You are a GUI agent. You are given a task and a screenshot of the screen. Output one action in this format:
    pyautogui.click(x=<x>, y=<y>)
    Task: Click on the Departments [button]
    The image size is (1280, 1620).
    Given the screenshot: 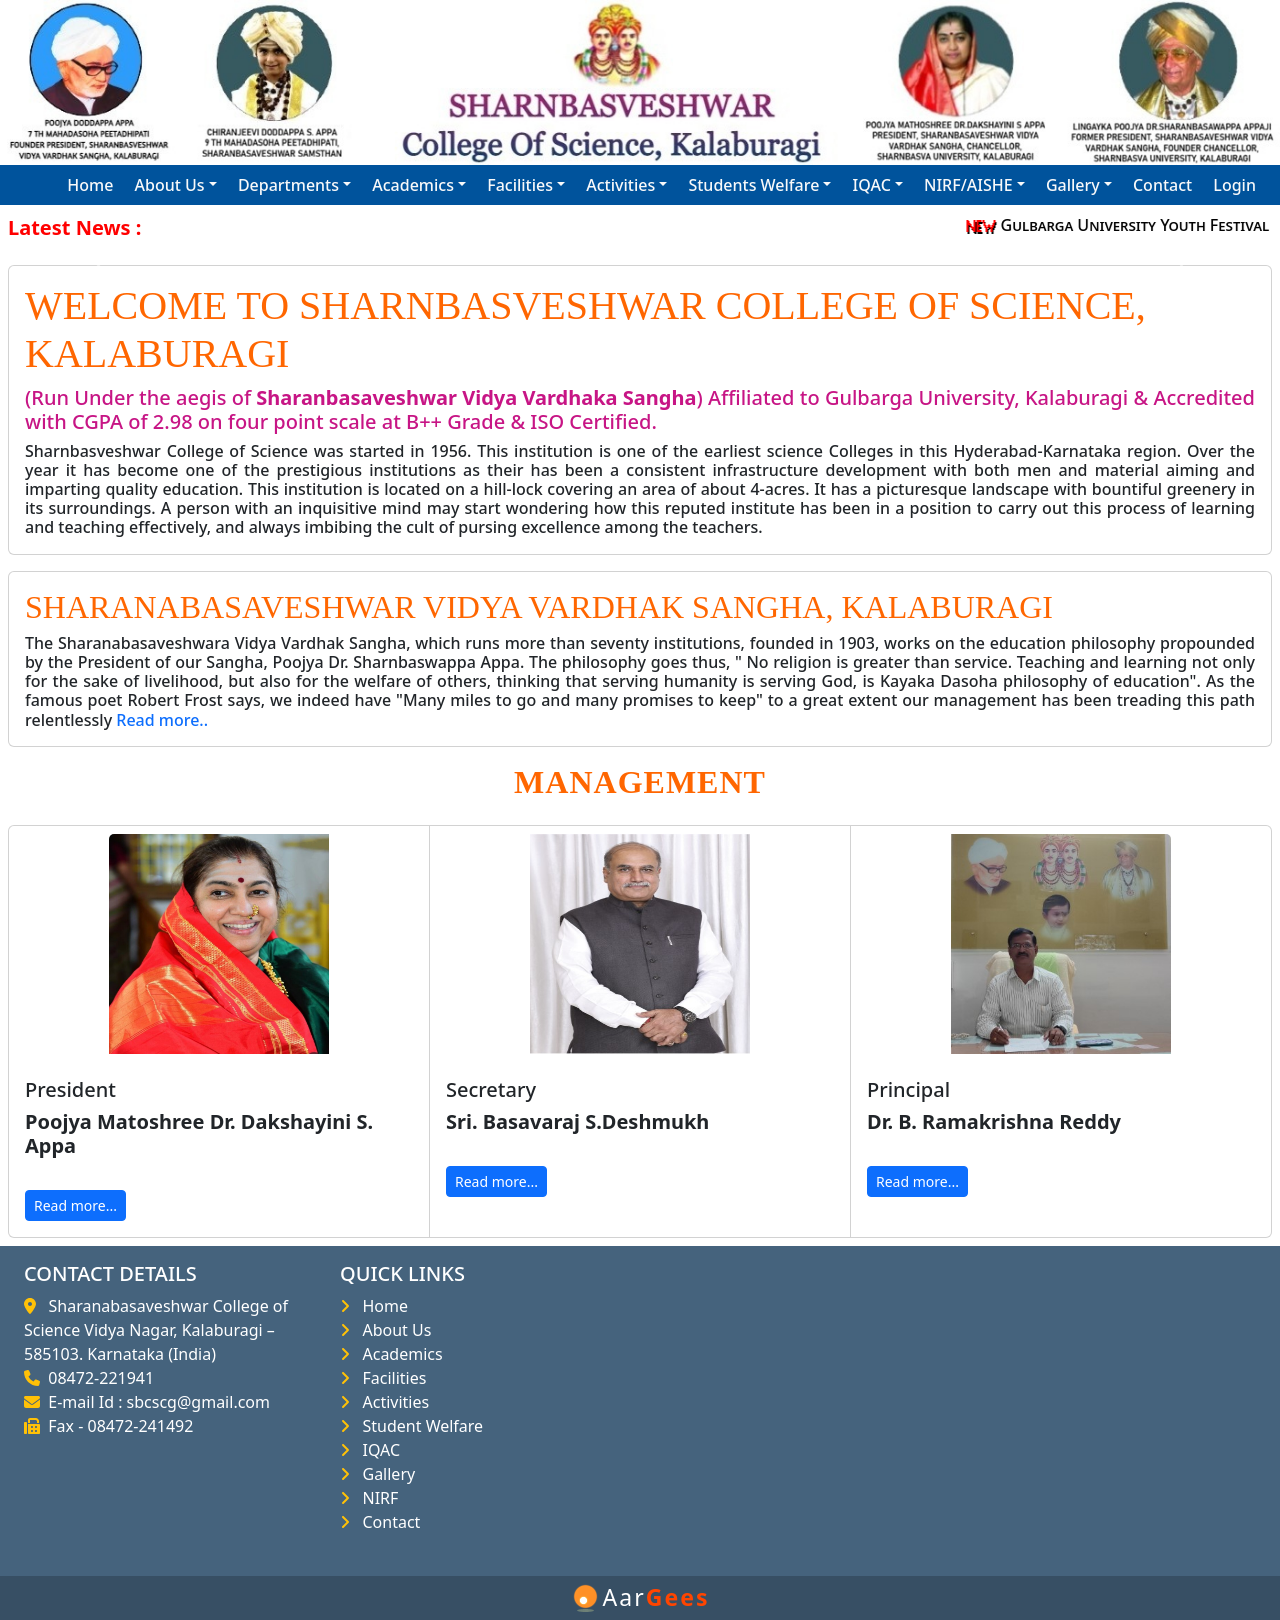 What is the action you would take?
    pyautogui.click(x=288, y=185)
    